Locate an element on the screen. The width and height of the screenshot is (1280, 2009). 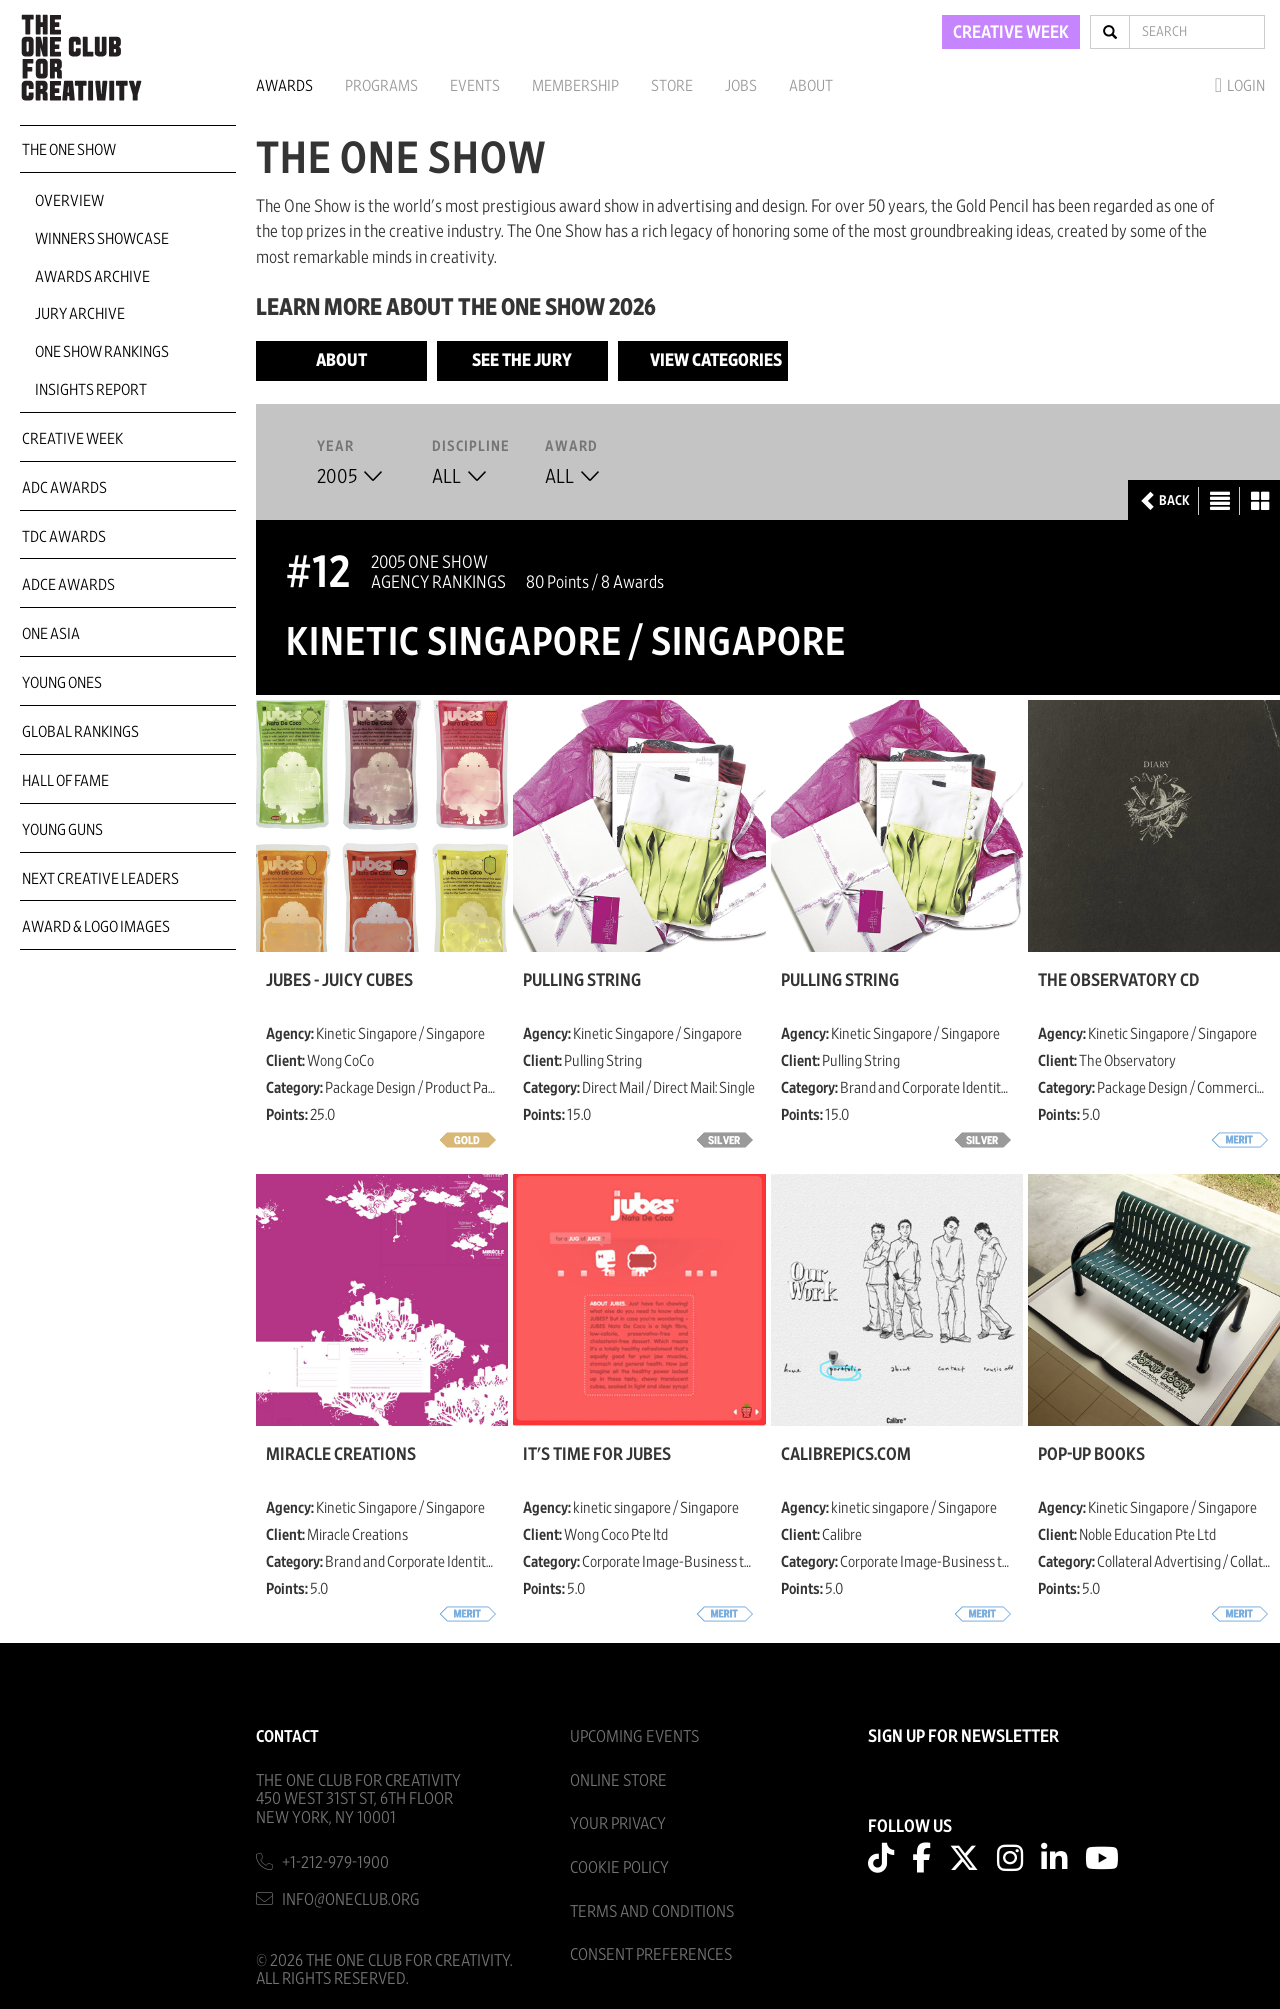
Jury Archive is located at coordinates (80, 314).